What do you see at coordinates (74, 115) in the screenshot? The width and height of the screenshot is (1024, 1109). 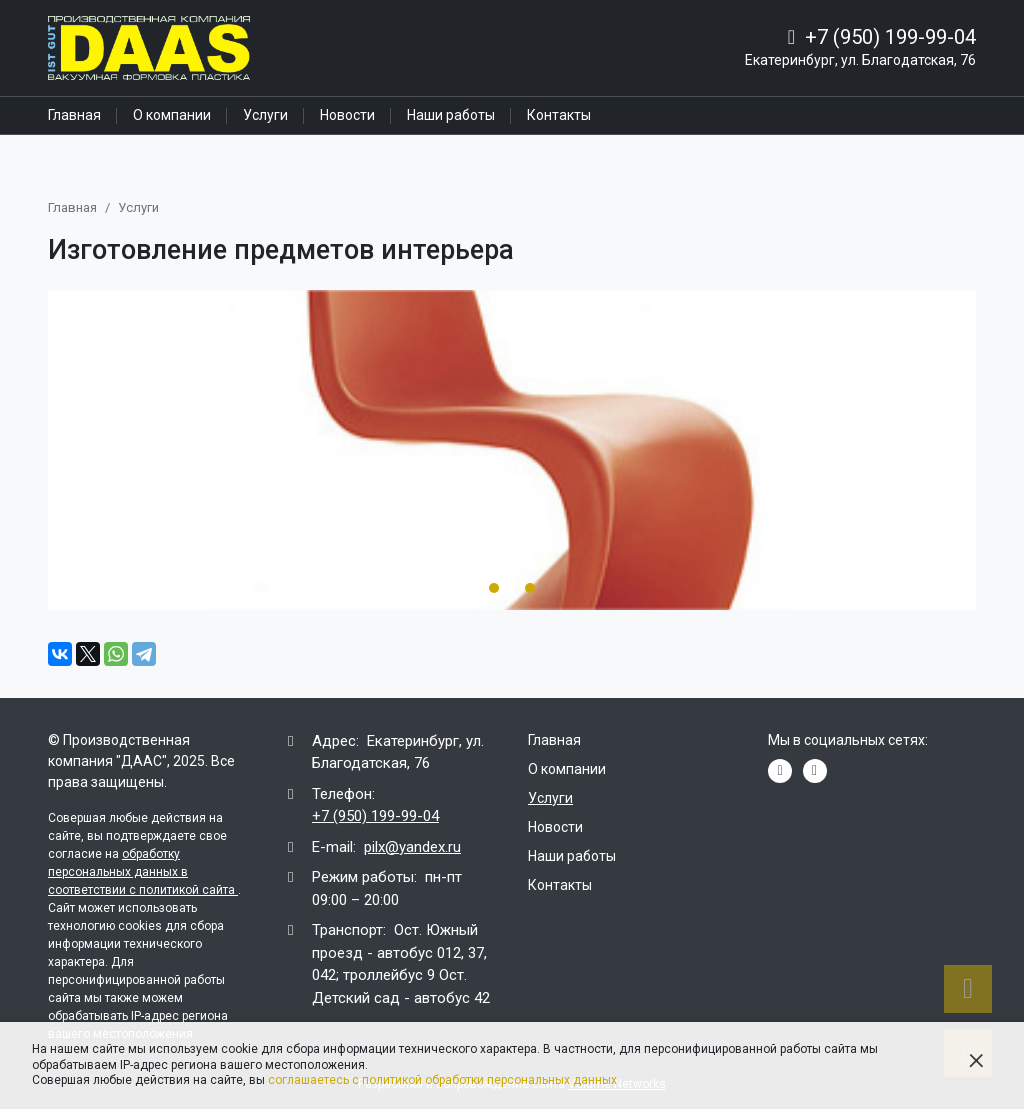 I see `Главная` at bounding box center [74, 115].